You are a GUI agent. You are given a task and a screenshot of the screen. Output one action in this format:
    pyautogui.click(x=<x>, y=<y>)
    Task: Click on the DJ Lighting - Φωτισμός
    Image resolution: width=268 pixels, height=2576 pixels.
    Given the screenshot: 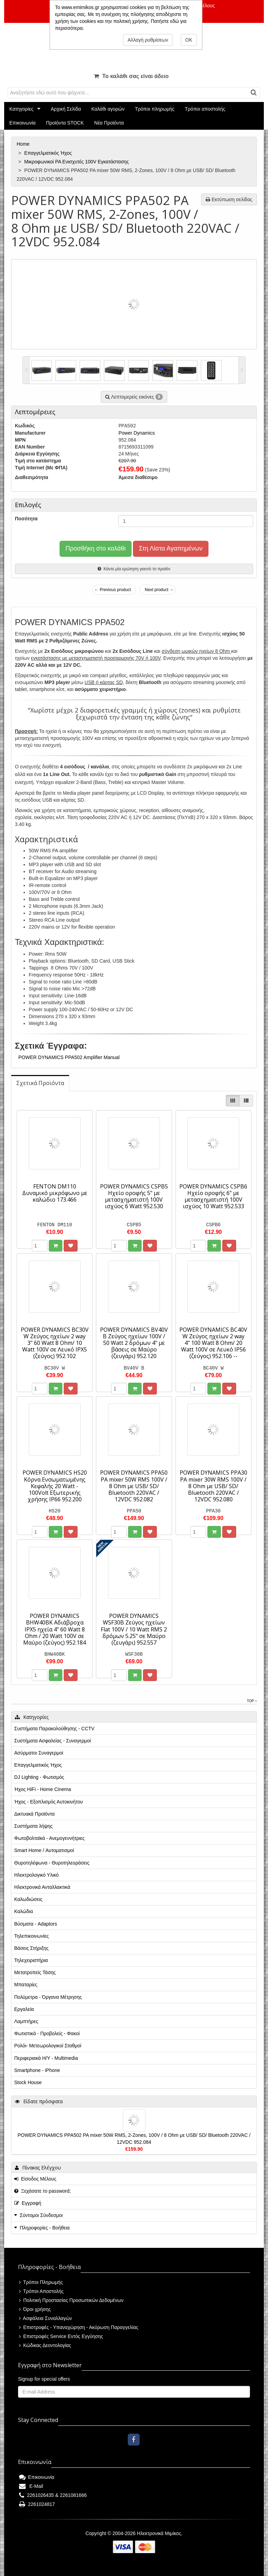 What is the action you would take?
    pyautogui.click(x=39, y=1777)
    